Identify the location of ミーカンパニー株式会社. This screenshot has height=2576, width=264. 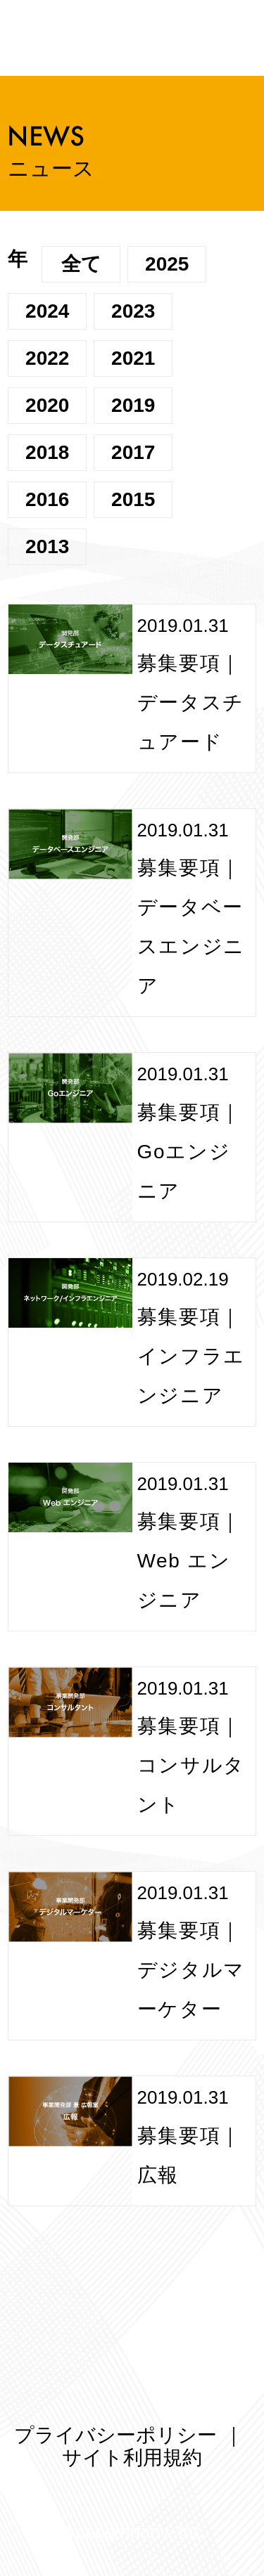
(212, 39).